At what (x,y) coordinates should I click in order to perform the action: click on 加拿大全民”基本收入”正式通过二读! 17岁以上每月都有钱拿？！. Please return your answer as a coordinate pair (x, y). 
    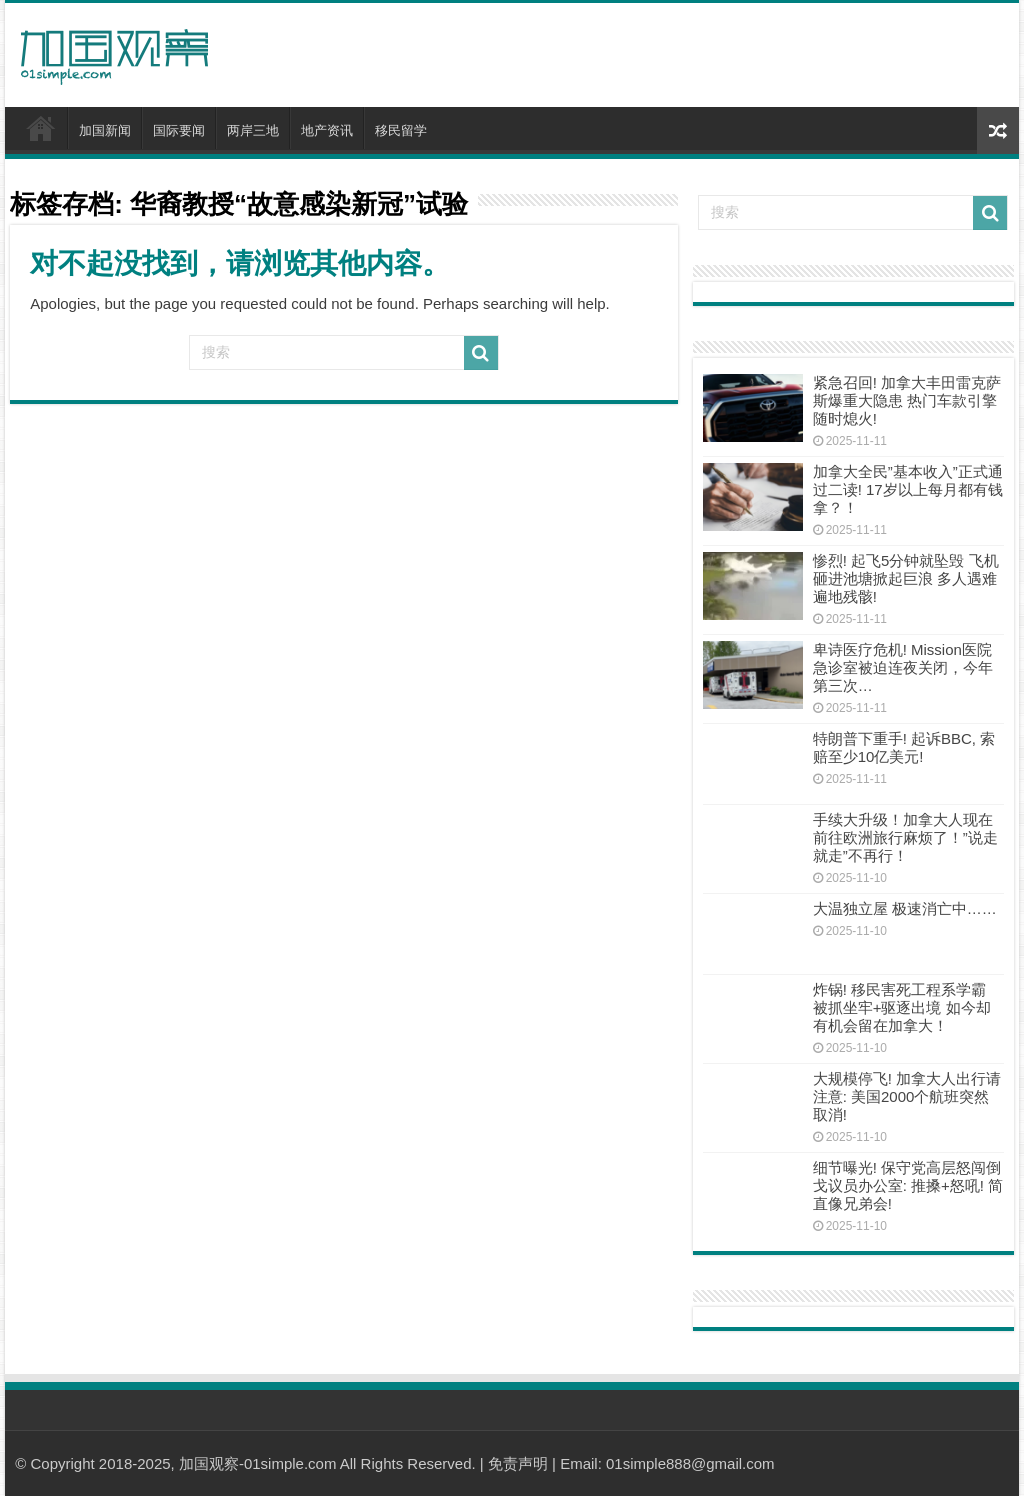
    Looking at the image, I should click on (908, 489).